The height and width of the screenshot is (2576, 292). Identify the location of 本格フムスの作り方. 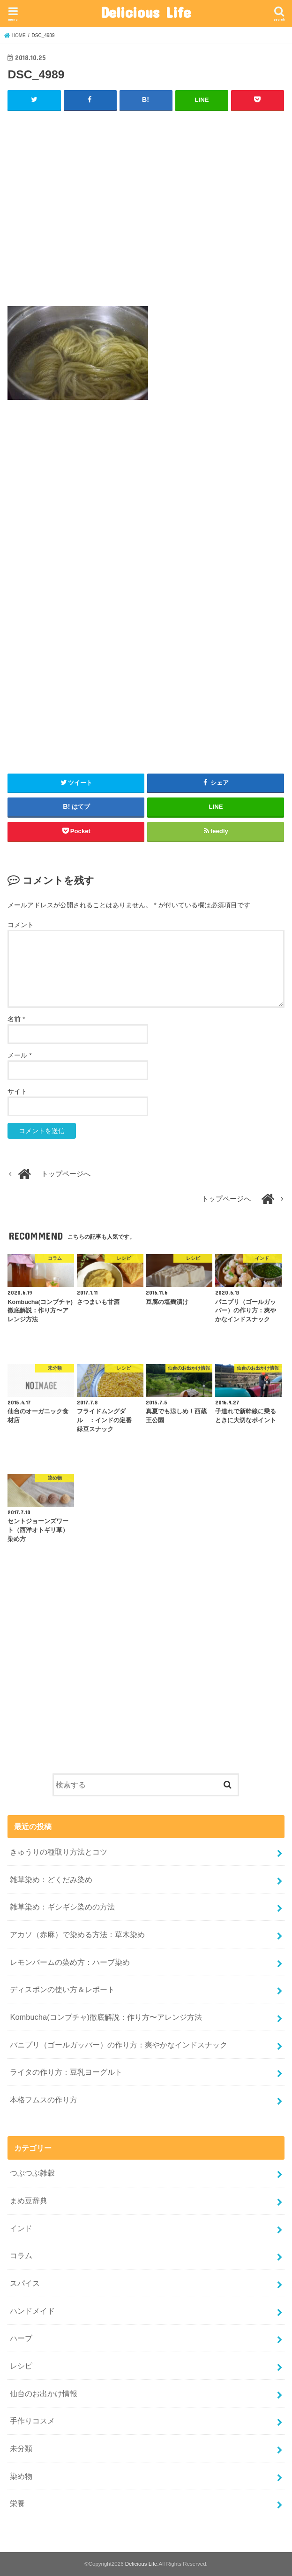
(43, 2099).